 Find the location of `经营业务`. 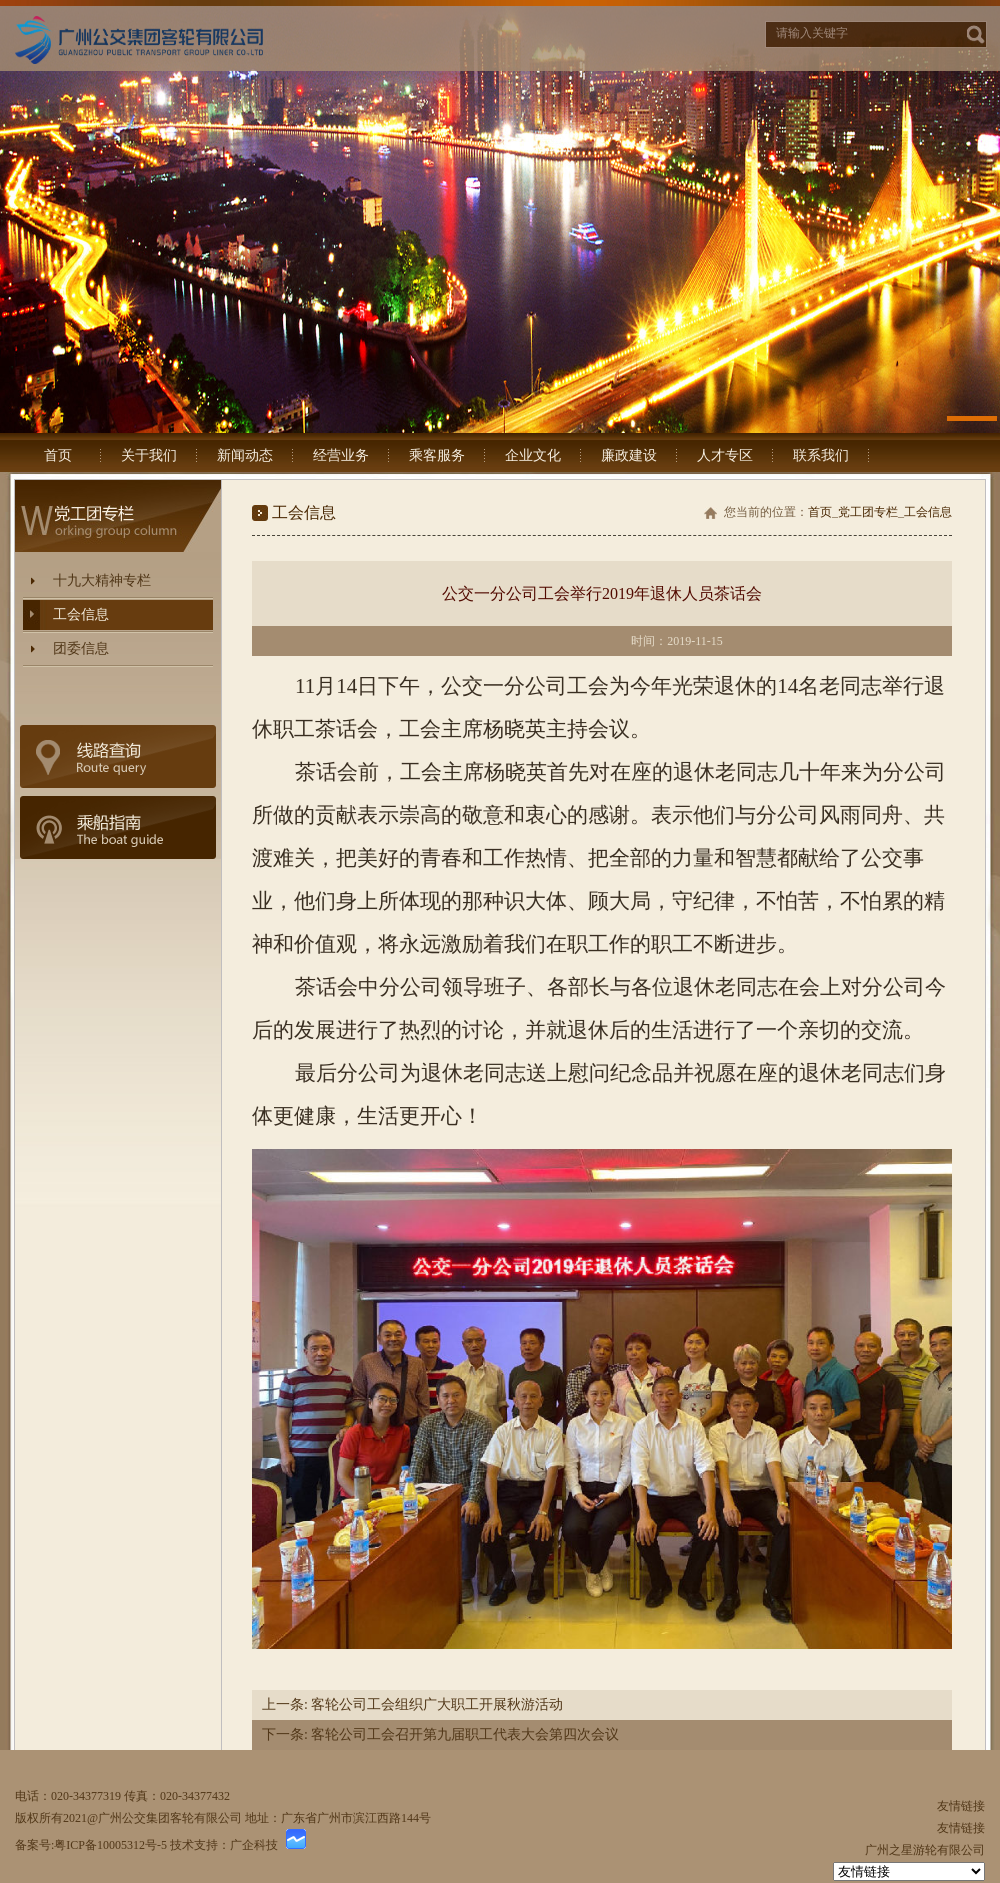

经营业务 is located at coordinates (341, 455).